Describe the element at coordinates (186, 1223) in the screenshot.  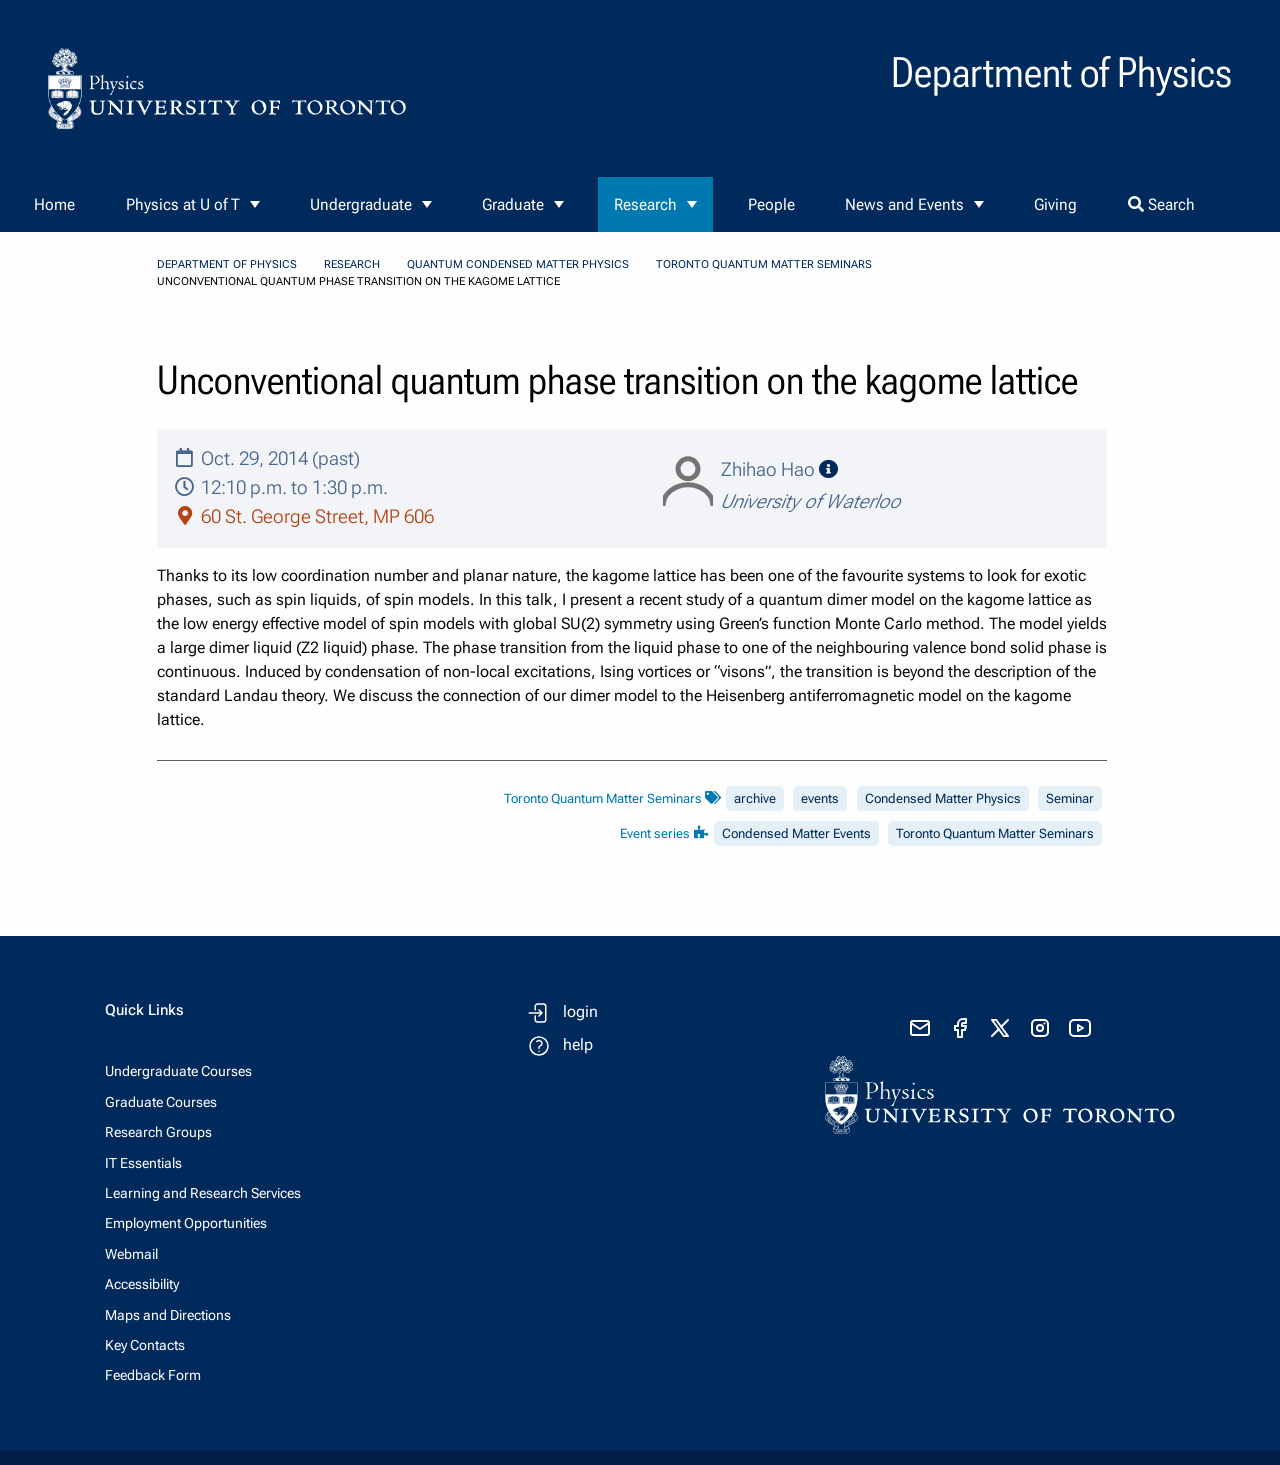
I see `Employment Opportunities` at that location.